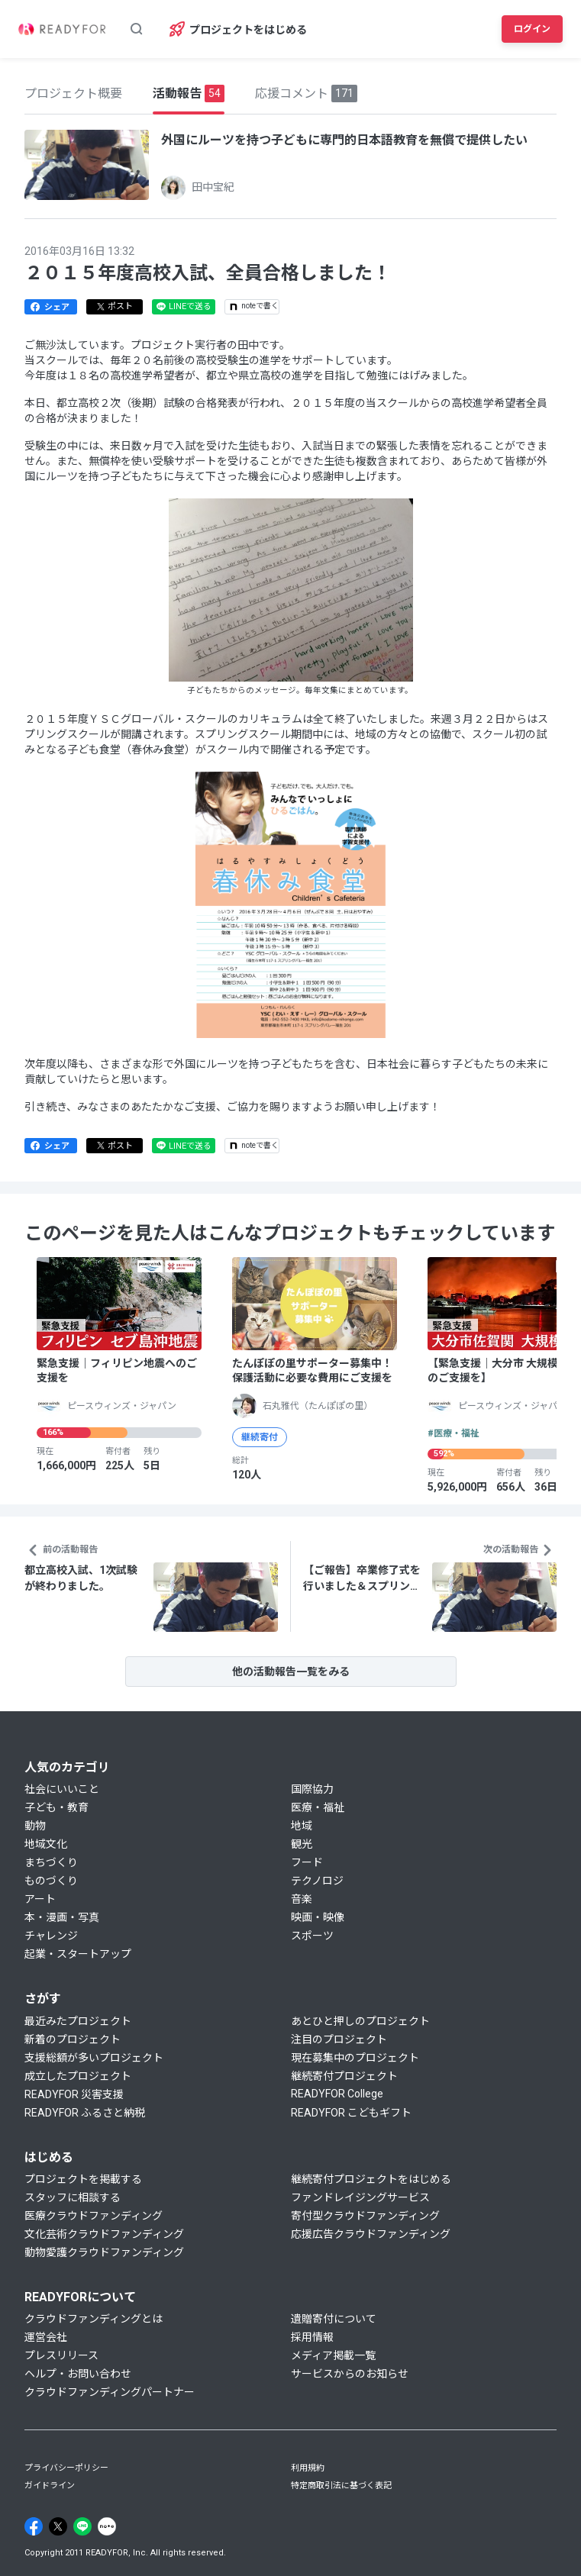  Describe the element at coordinates (301, 1899) in the screenshot. I see `音楽` at that location.